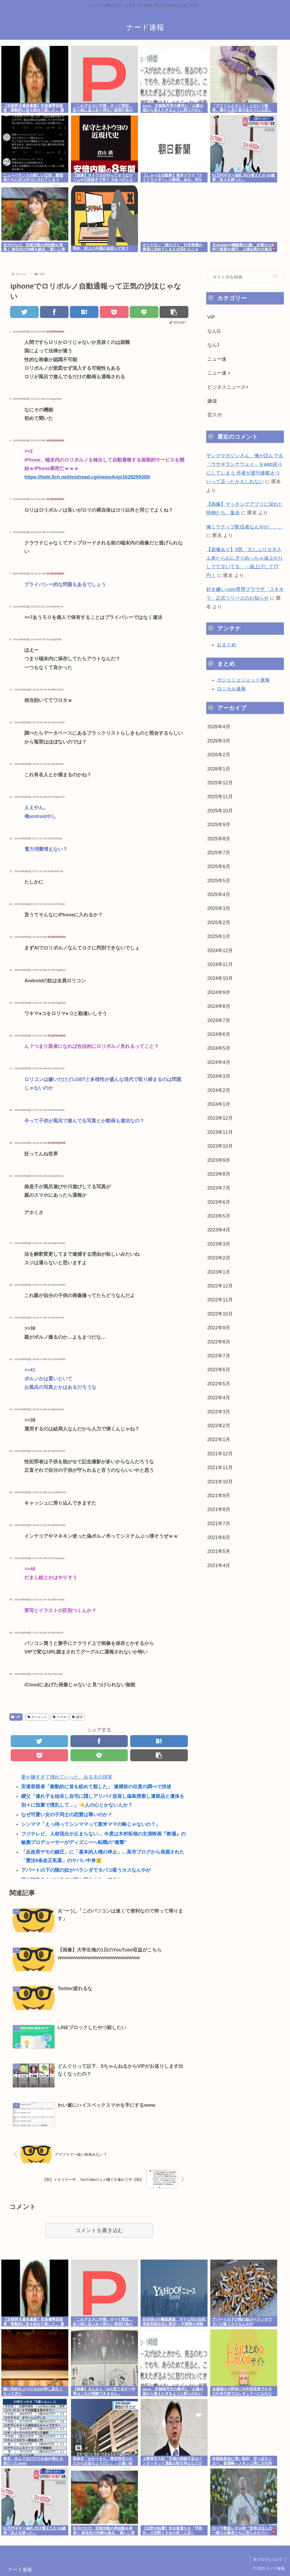 This screenshot has width=290, height=2576. I want to click on 当ブログについて, so click(268, 2559).